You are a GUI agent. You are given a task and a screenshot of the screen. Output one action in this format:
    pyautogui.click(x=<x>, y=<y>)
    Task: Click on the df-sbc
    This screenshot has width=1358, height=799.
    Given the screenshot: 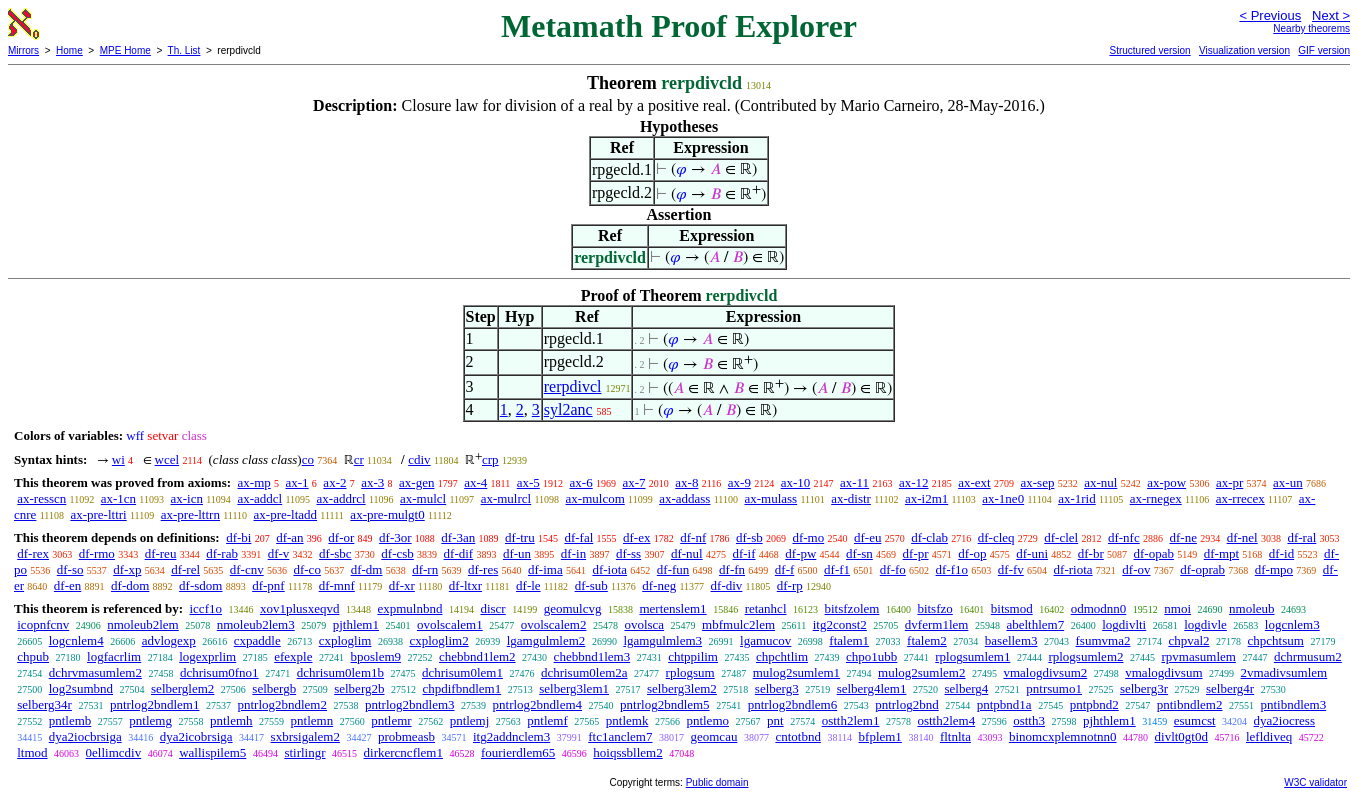 What is the action you would take?
    pyautogui.click(x=335, y=553)
    